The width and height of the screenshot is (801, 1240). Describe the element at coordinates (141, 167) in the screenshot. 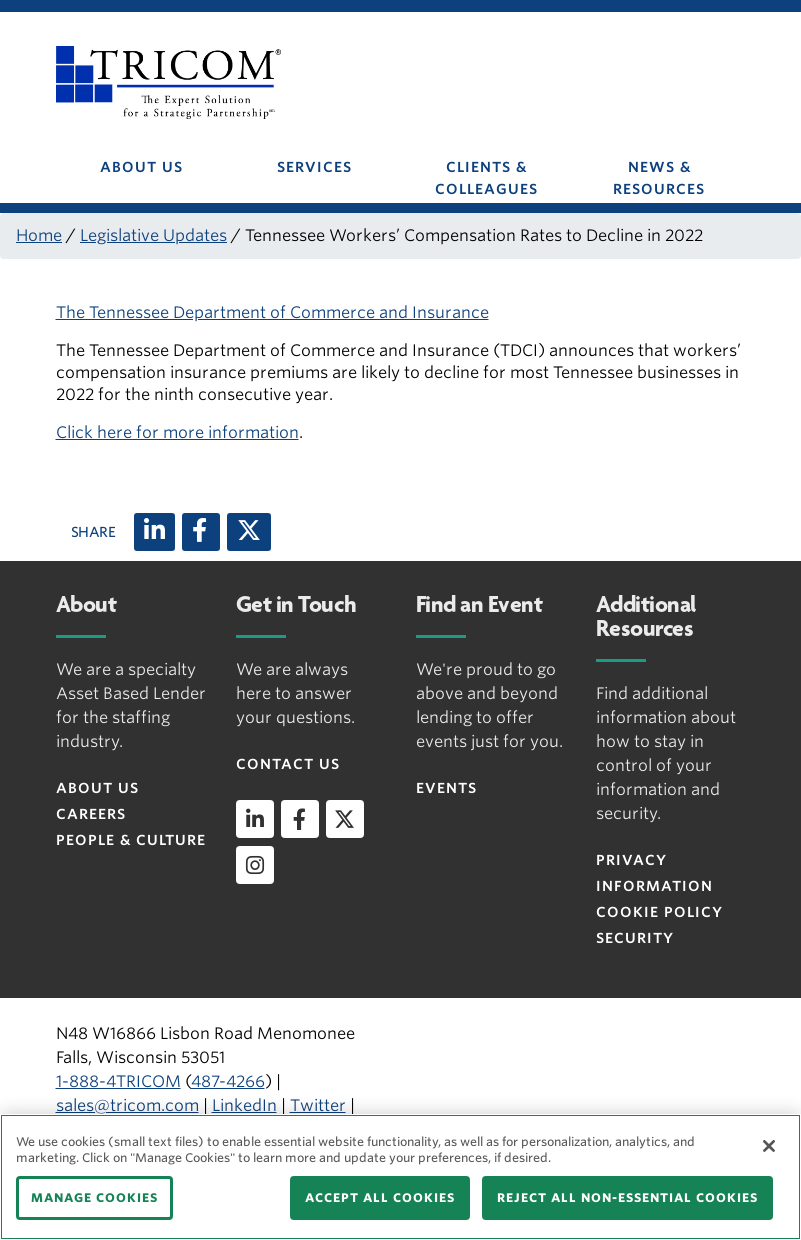

I see `ABOUT US [button]` at that location.